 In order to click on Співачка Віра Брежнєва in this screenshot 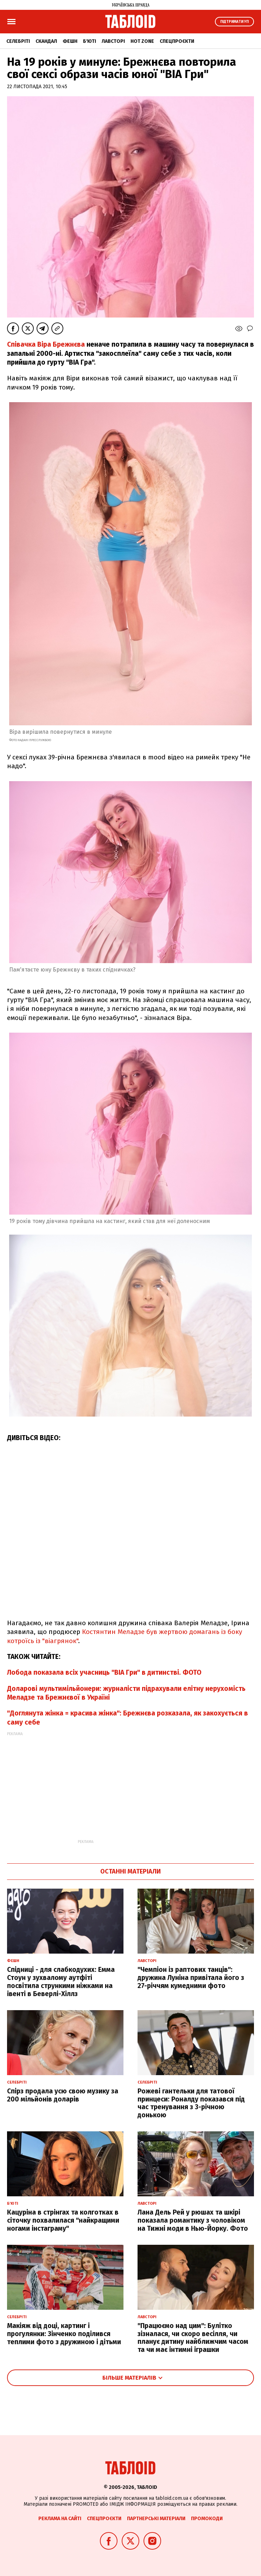, I will do `click(47, 344)`.